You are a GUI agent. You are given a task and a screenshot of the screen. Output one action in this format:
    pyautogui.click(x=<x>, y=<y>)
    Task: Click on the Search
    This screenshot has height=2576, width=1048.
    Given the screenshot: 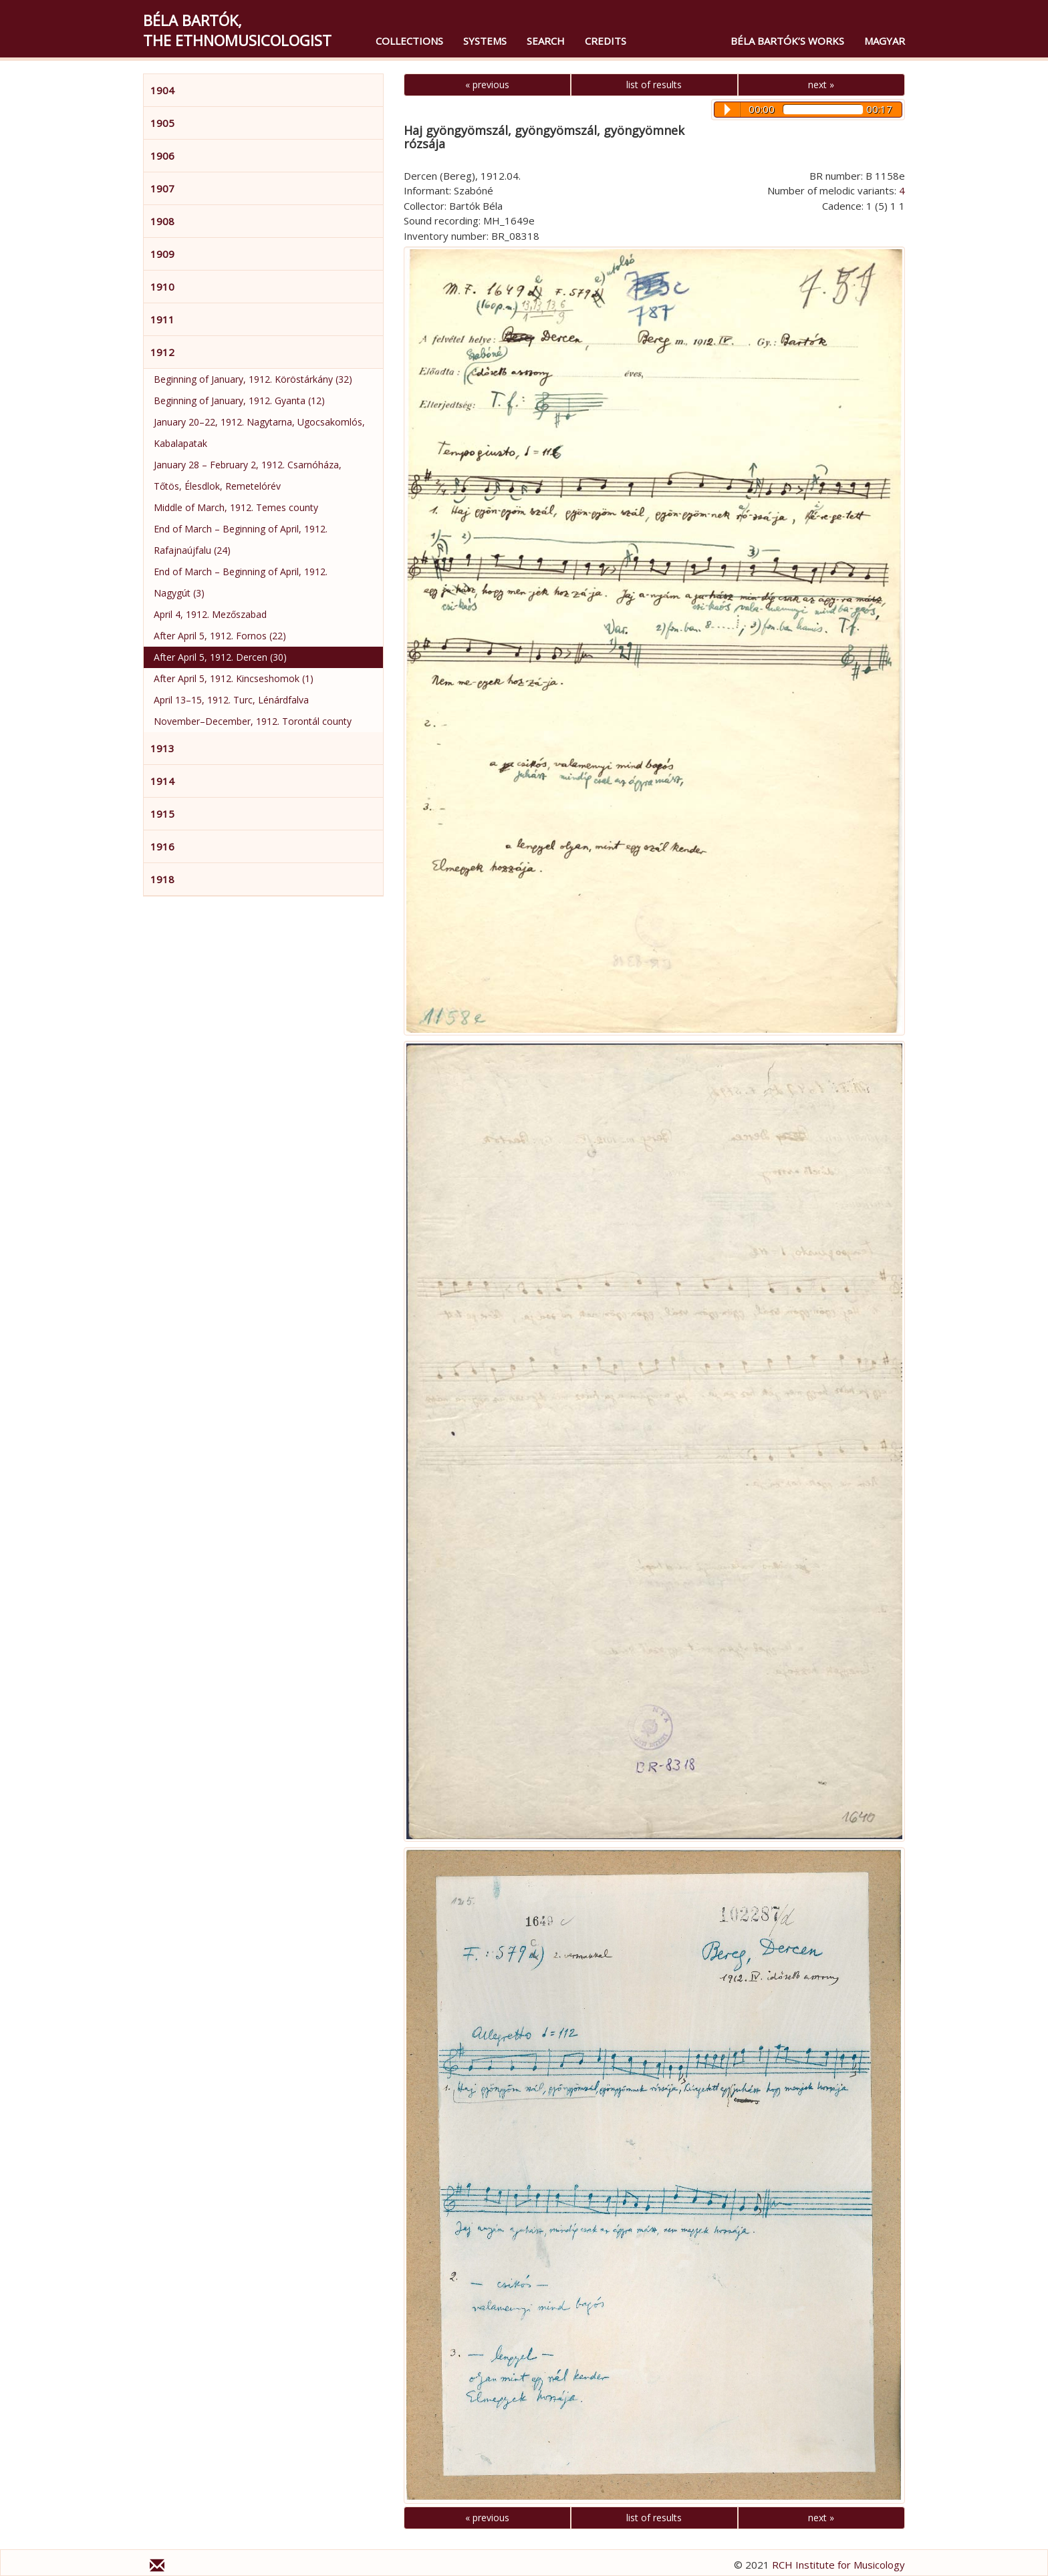 What is the action you would take?
    pyautogui.click(x=546, y=40)
    